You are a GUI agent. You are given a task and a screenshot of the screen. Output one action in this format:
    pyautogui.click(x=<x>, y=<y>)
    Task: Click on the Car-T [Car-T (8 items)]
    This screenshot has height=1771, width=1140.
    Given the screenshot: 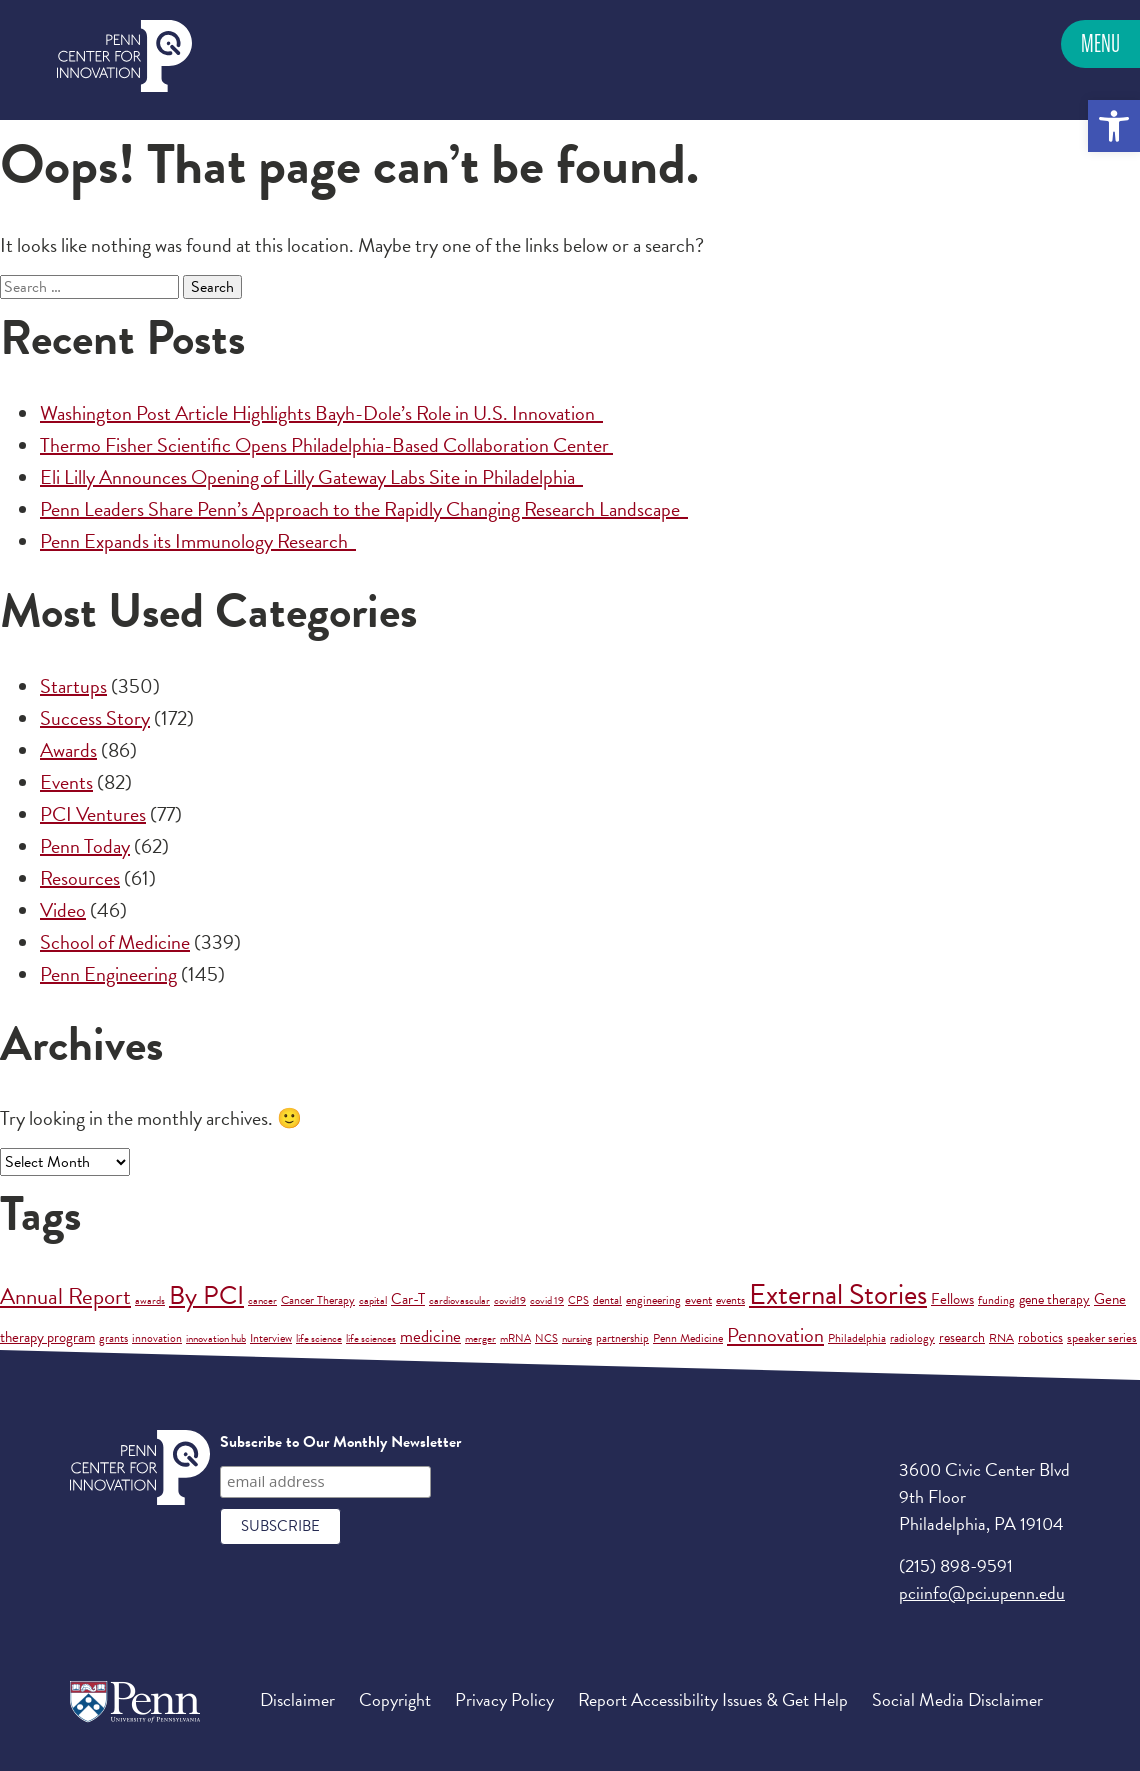 What is the action you would take?
    pyautogui.click(x=408, y=1299)
    